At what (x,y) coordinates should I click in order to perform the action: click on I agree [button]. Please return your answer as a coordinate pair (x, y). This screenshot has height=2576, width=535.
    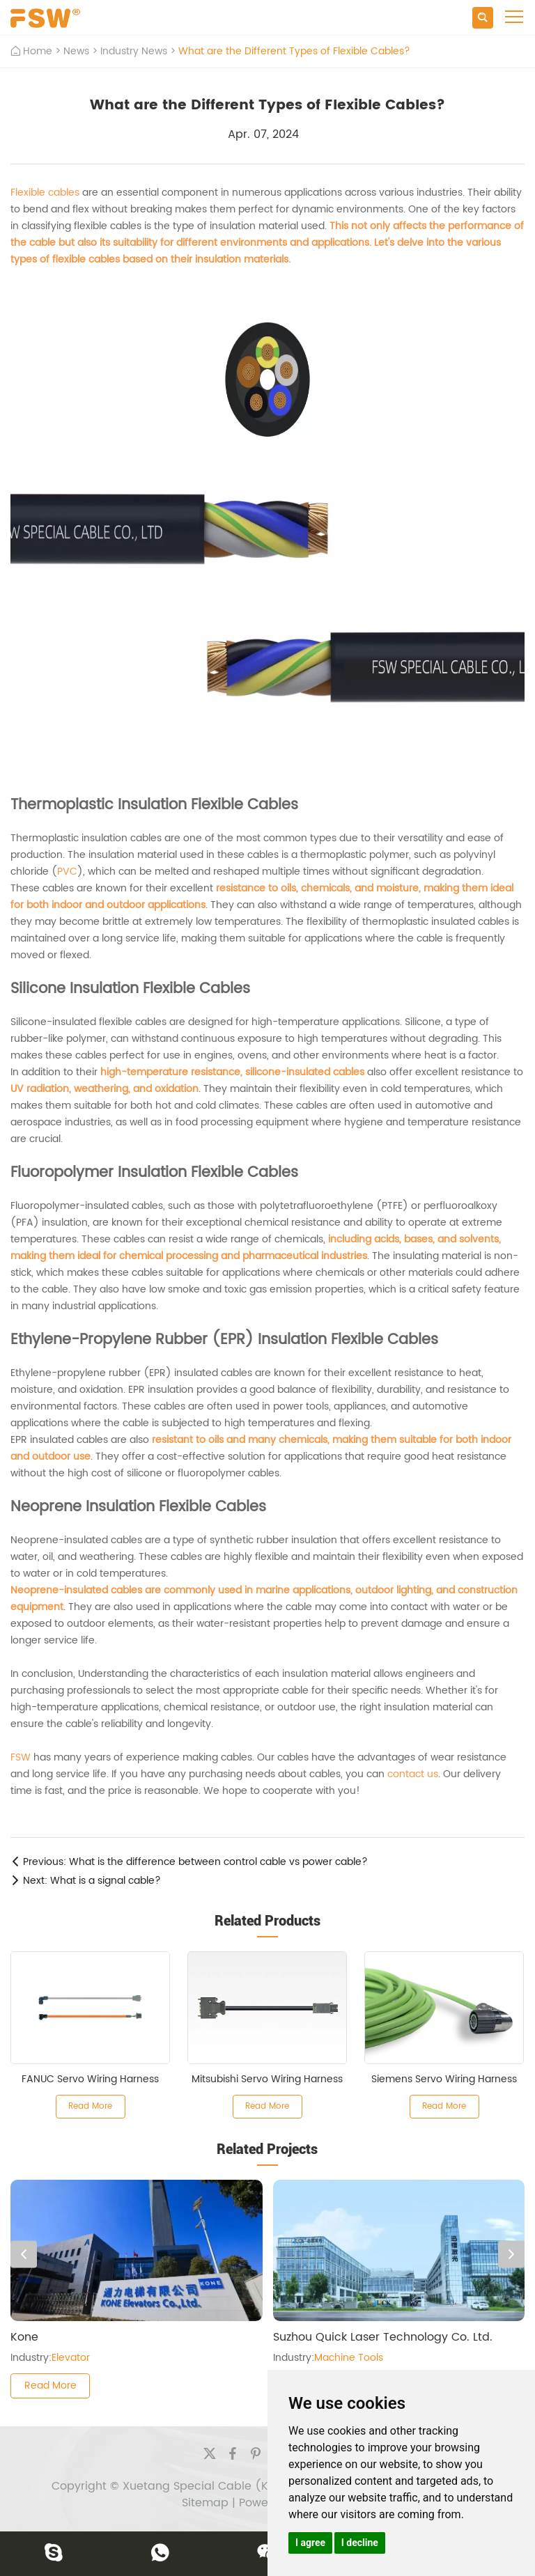
    Looking at the image, I should click on (310, 2542).